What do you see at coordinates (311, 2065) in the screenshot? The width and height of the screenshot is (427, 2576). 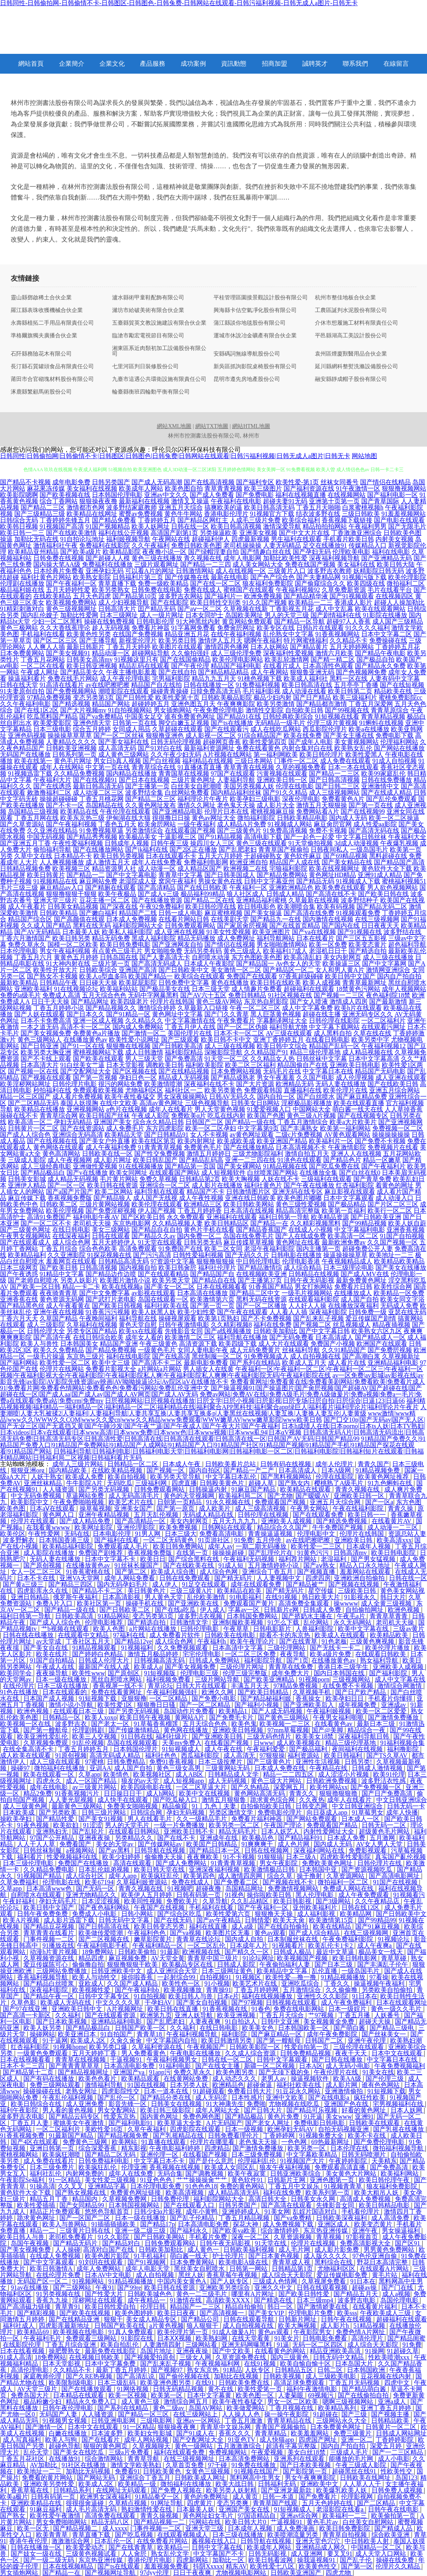 I see `日本A区` at bounding box center [311, 2065].